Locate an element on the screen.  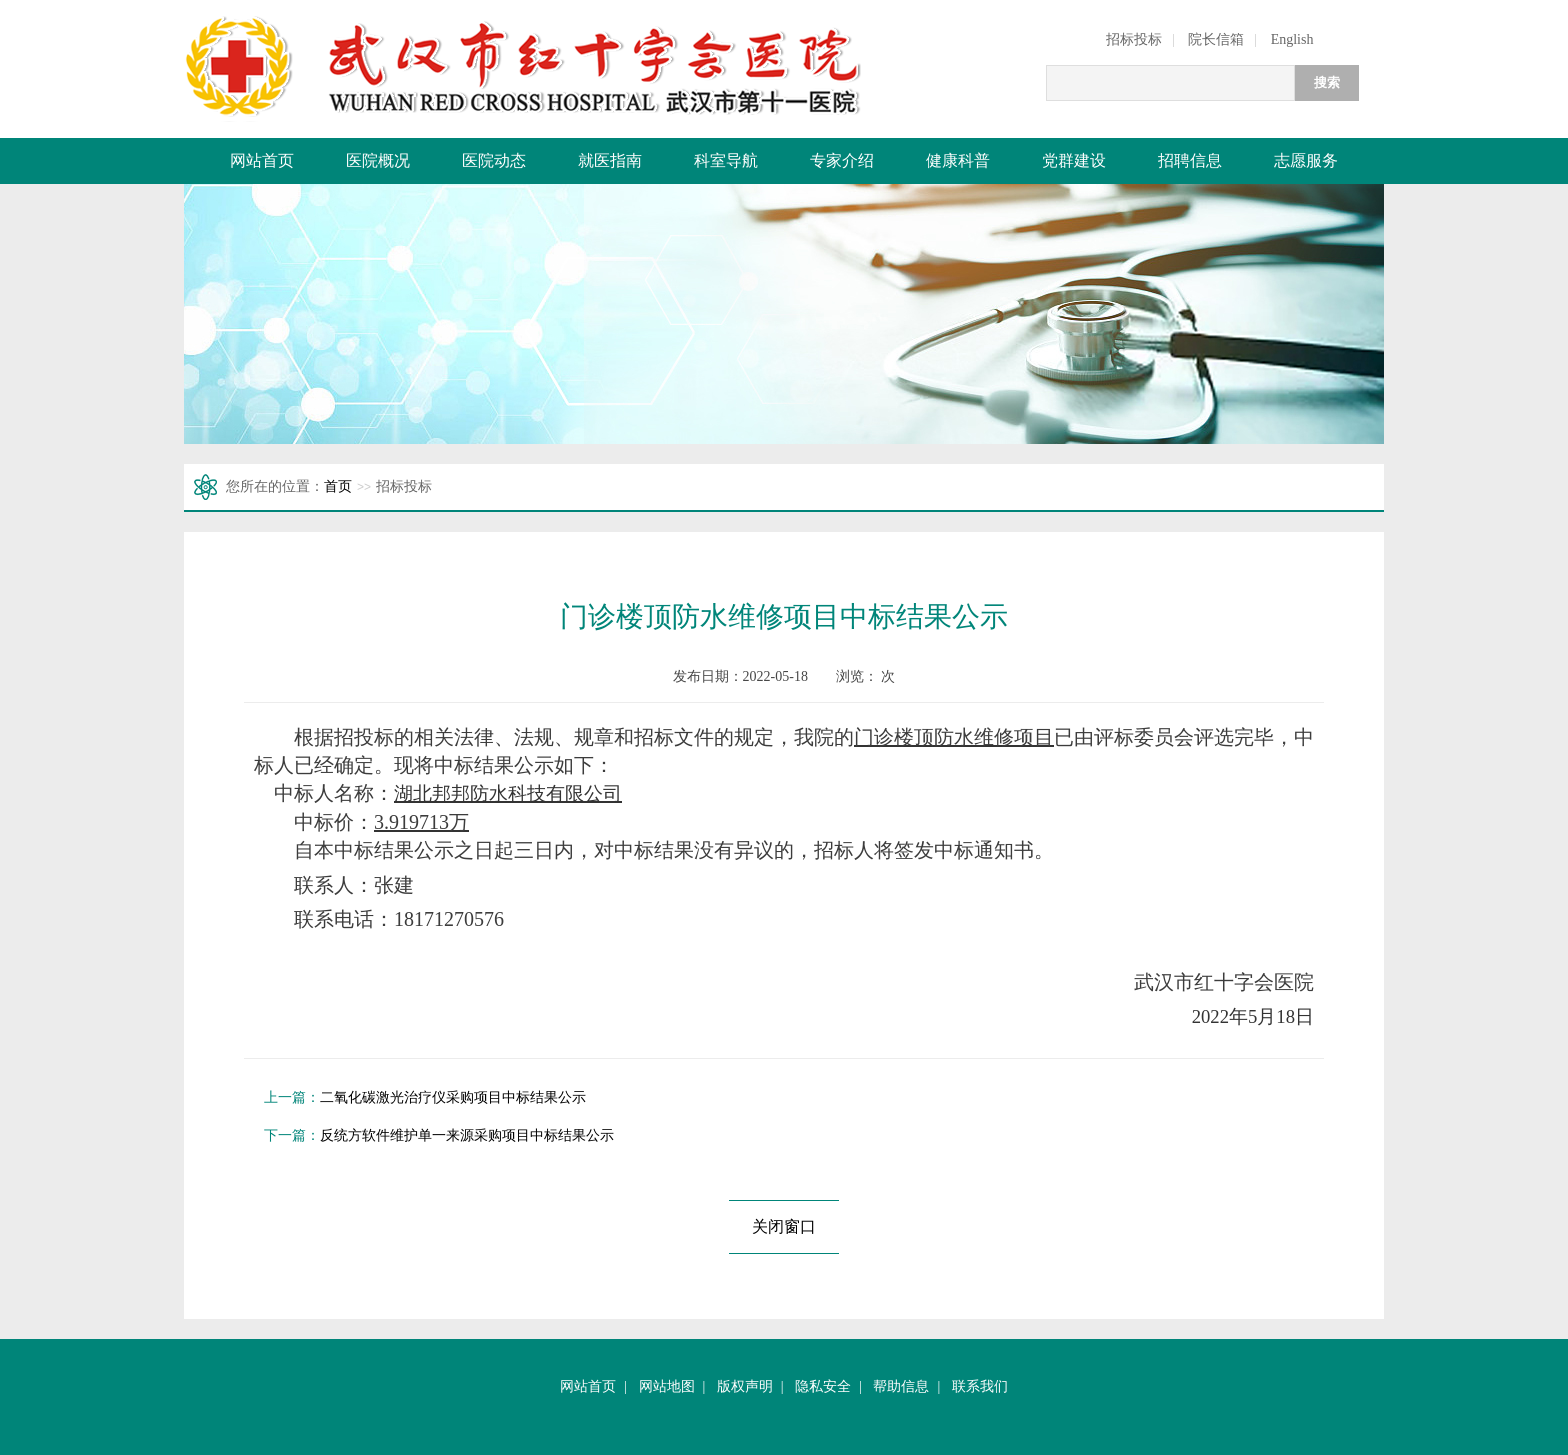
专家介绍 is located at coordinates (842, 160).